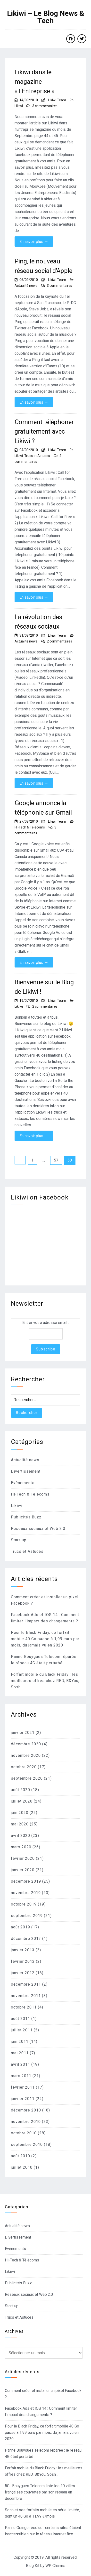  Describe the element at coordinates (26, 1744) in the screenshot. I see `décembre 2020` at that location.